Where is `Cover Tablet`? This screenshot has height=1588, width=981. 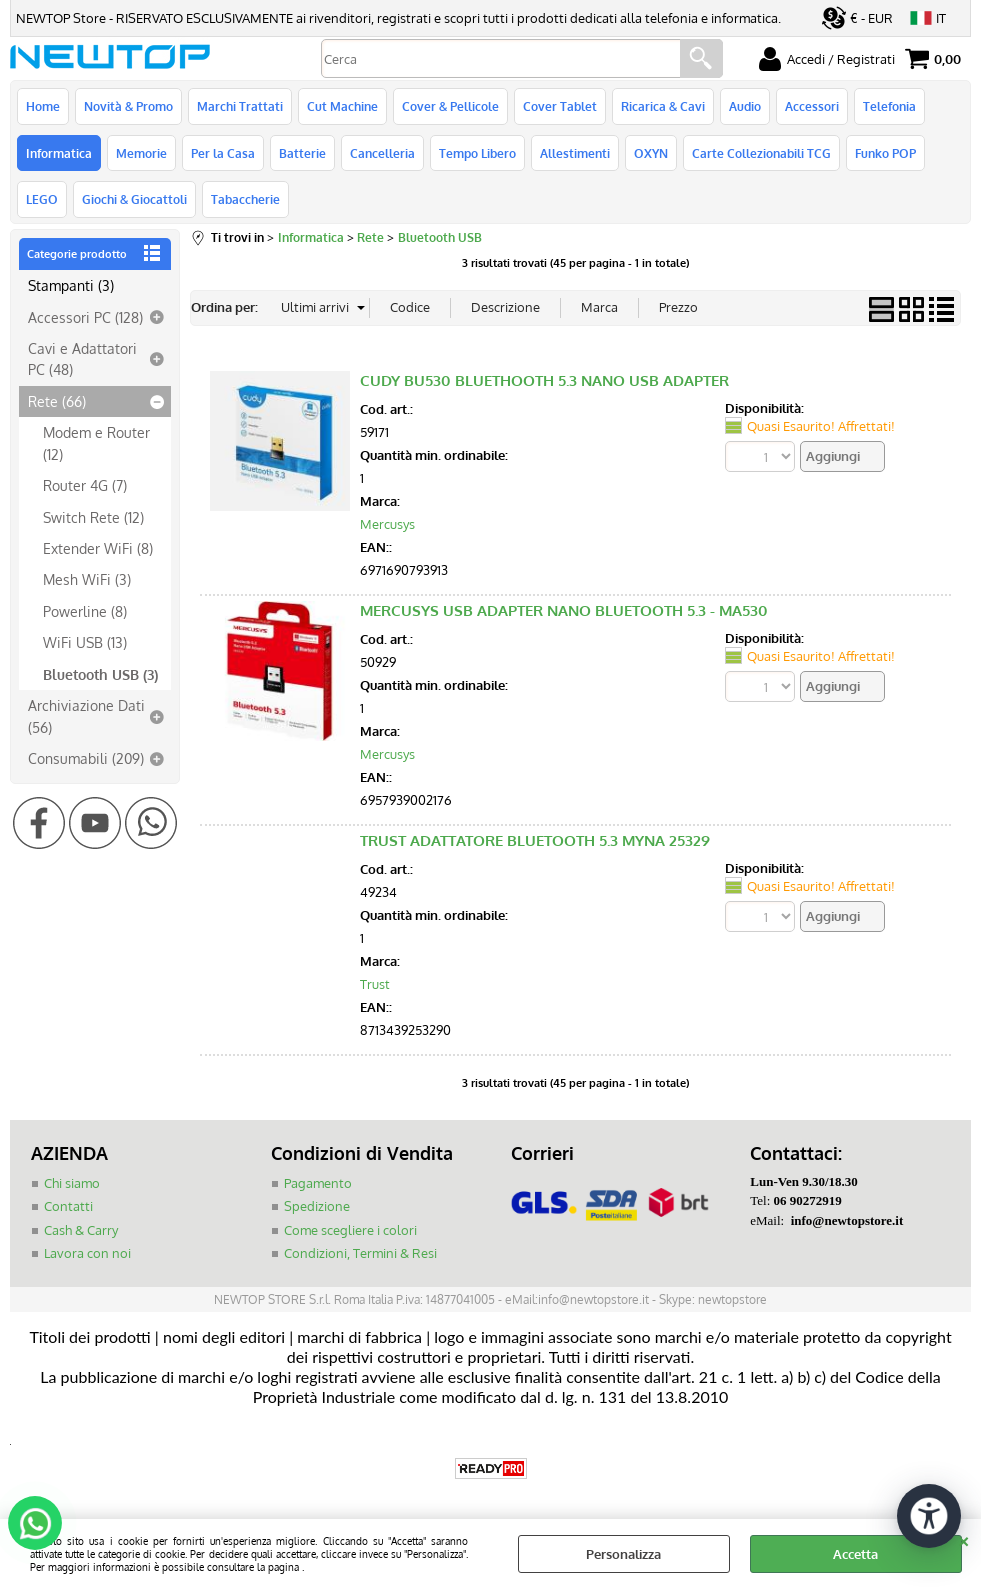 Cover Tablet is located at coordinates (560, 106).